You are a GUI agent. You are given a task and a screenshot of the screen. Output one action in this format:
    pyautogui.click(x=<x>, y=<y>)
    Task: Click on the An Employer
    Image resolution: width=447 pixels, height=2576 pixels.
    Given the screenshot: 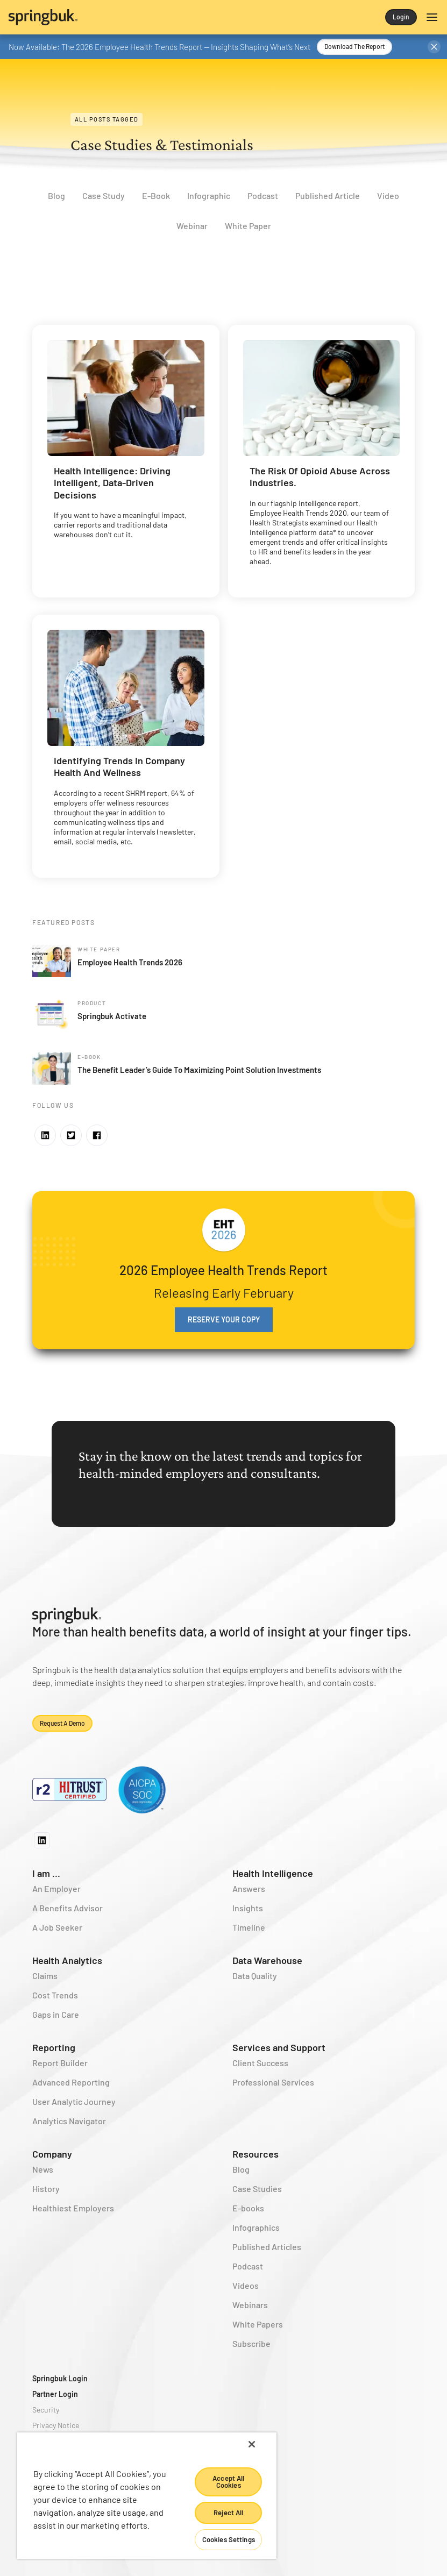 What is the action you would take?
    pyautogui.click(x=56, y=1888)
    